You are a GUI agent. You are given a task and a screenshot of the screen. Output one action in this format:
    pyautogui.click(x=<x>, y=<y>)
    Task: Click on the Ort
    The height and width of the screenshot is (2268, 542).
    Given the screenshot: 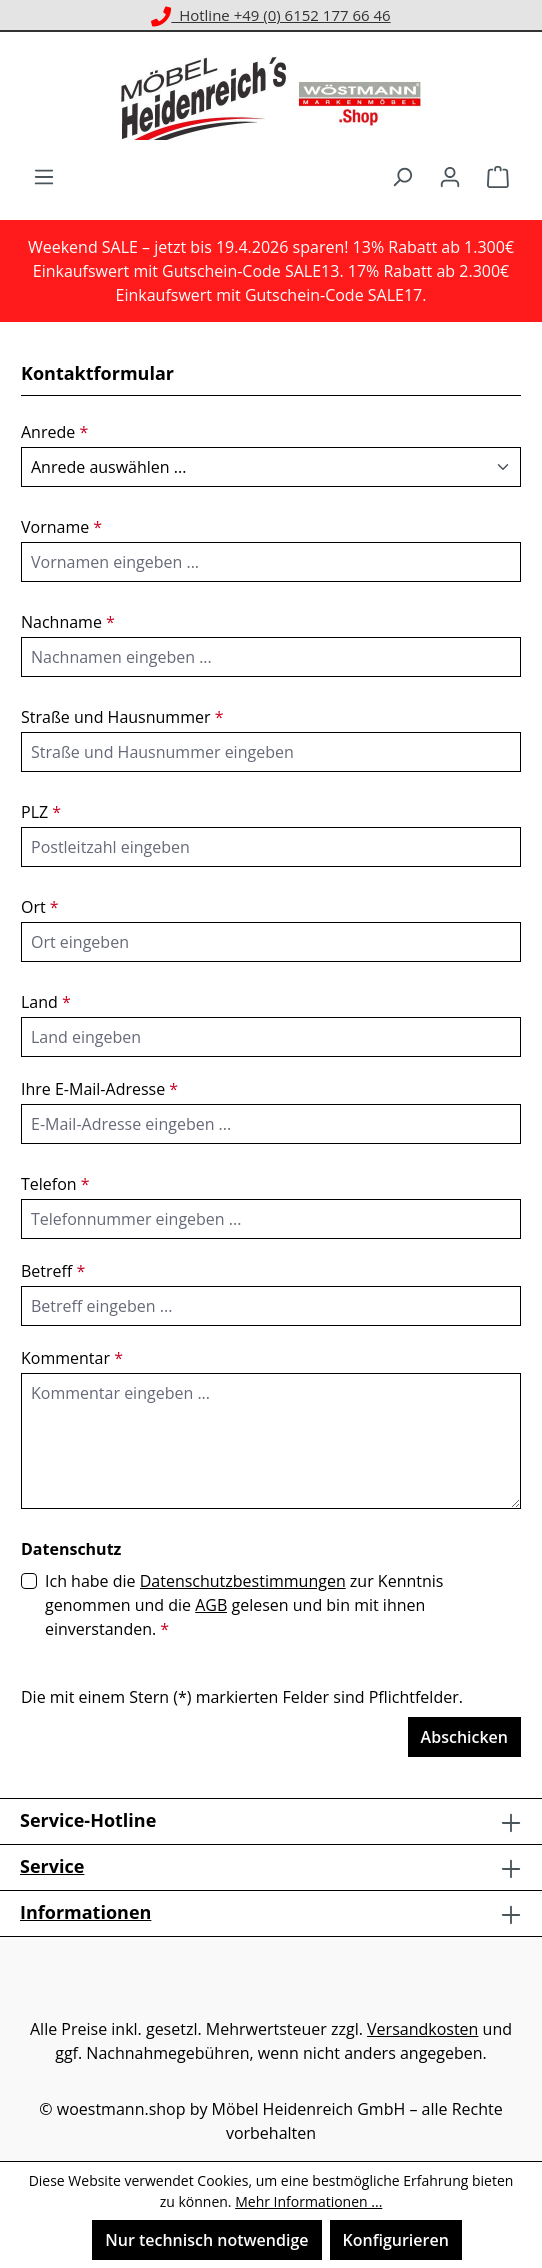 What is the action you would take?
    pyautogui.click(x=40, y=907)
    